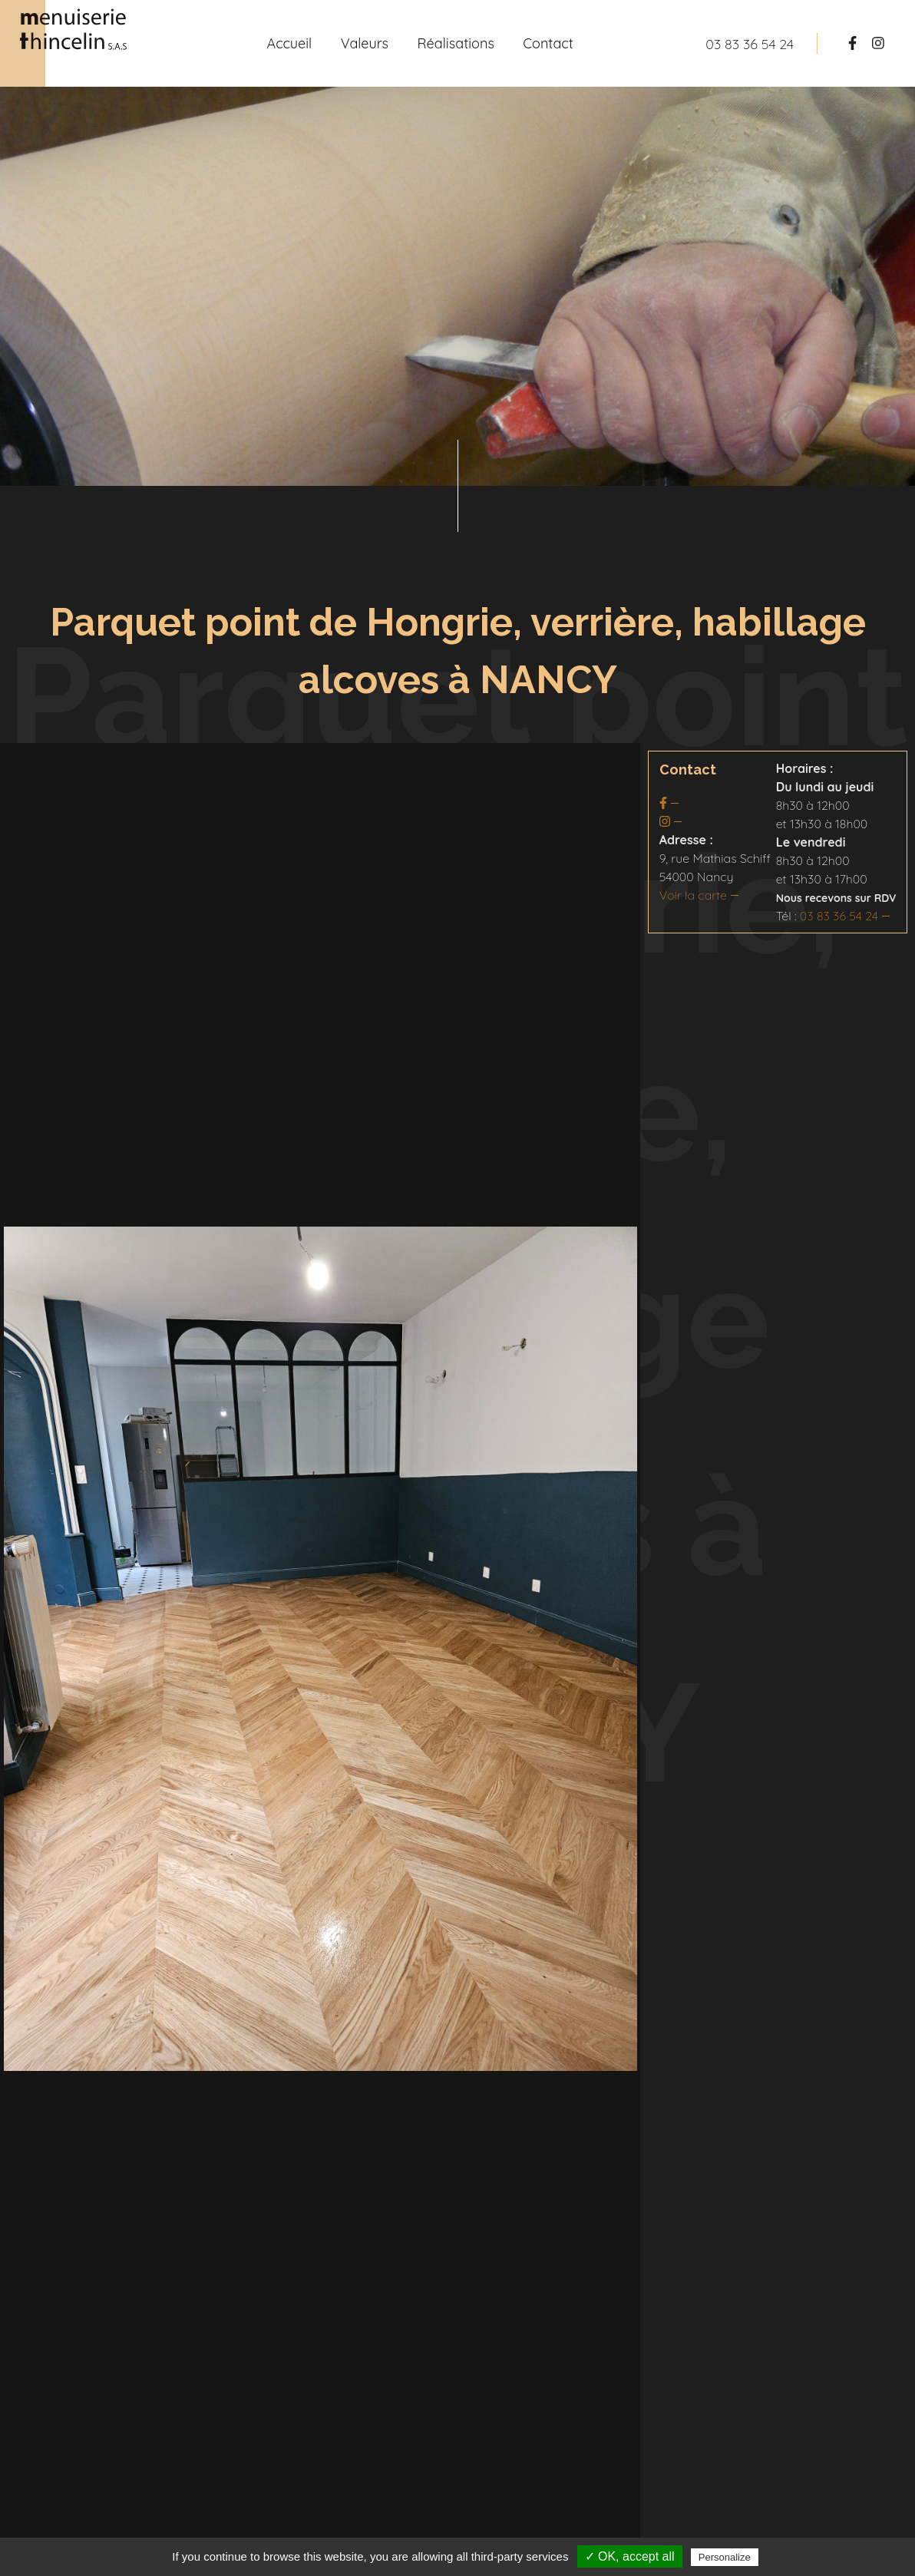 The width and height of the screenshot is (915, 2576). Describe the element at coordinates (289, 43) in the screenshot. I see `Accueil` at that location.